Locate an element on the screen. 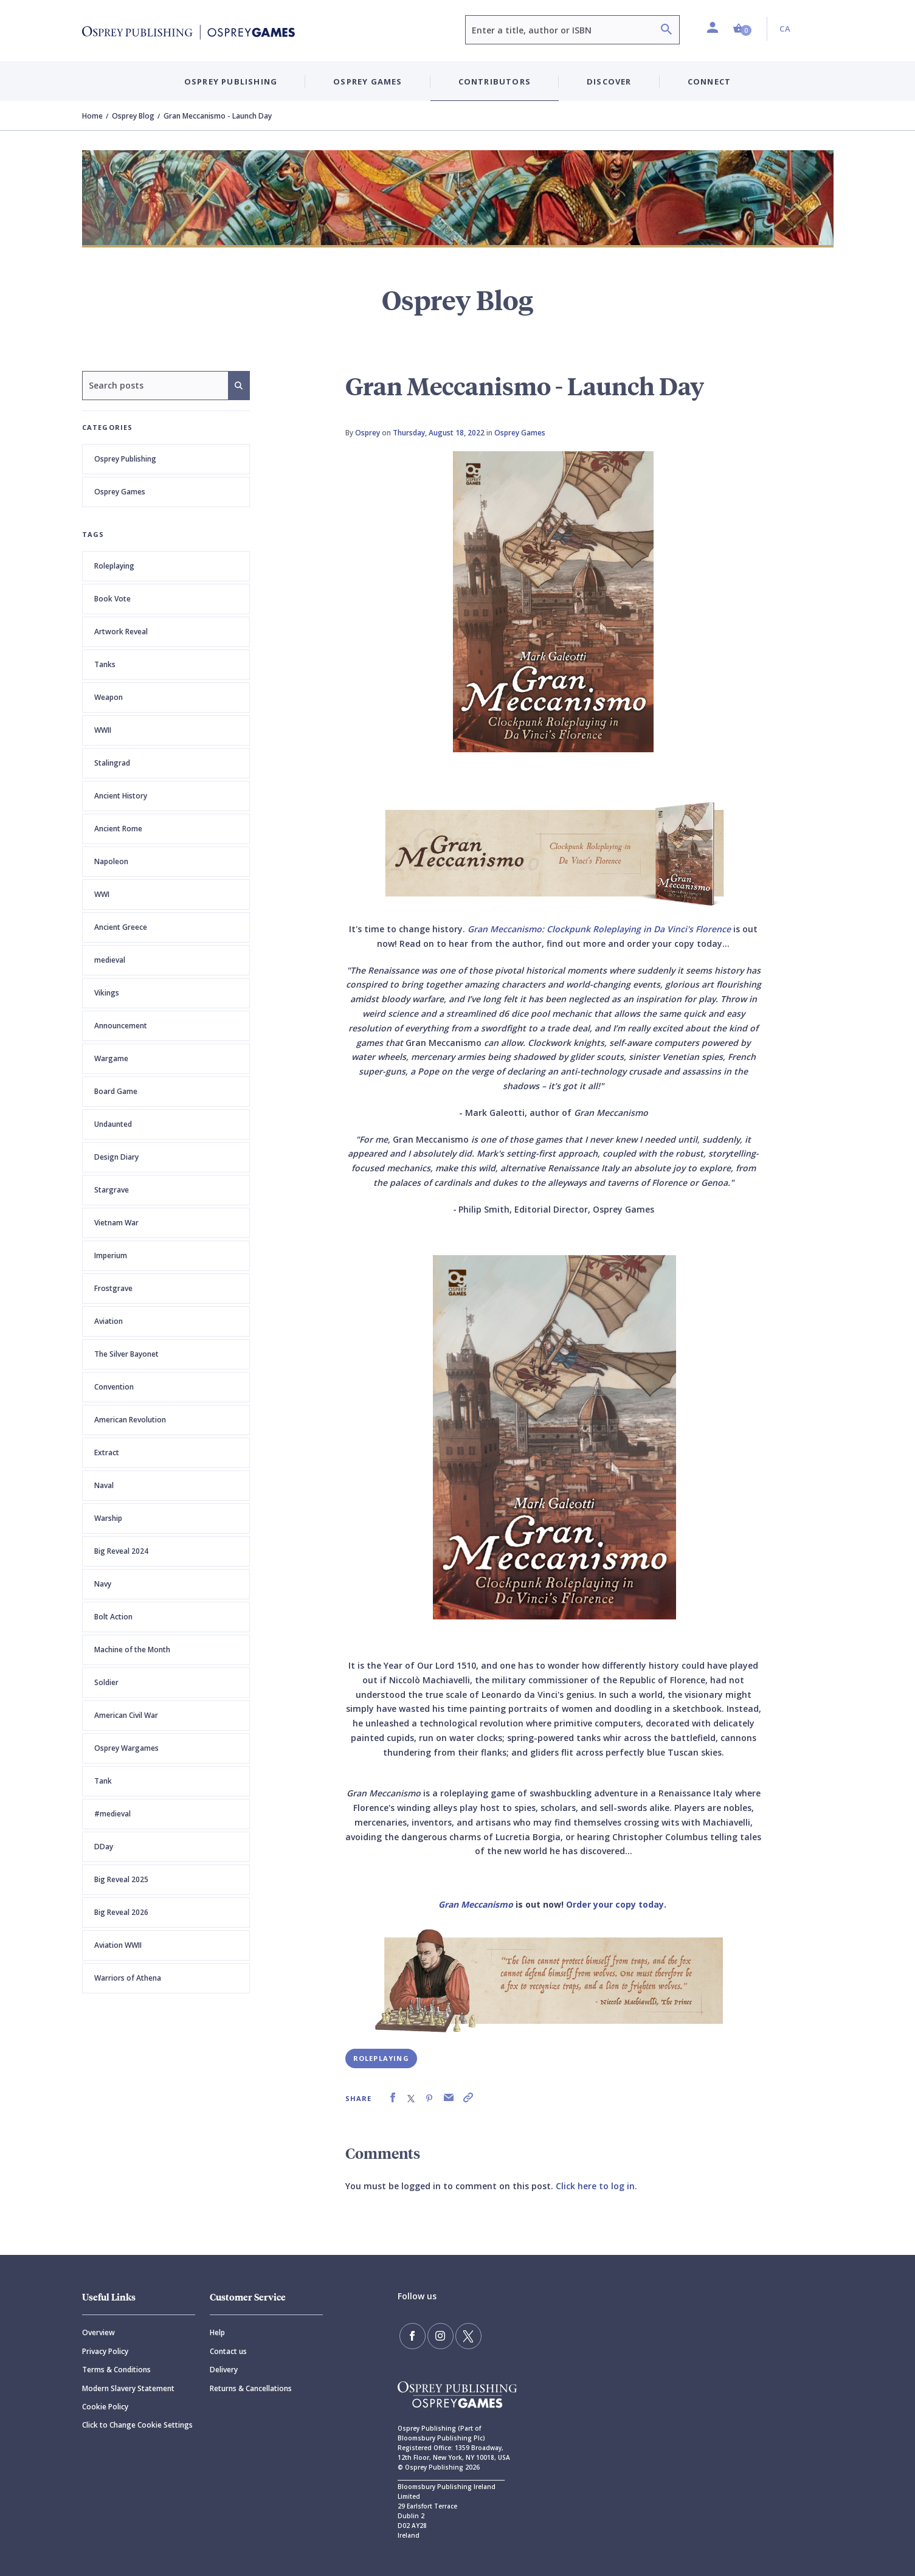  Convention is located at coordinates (114, 1387).